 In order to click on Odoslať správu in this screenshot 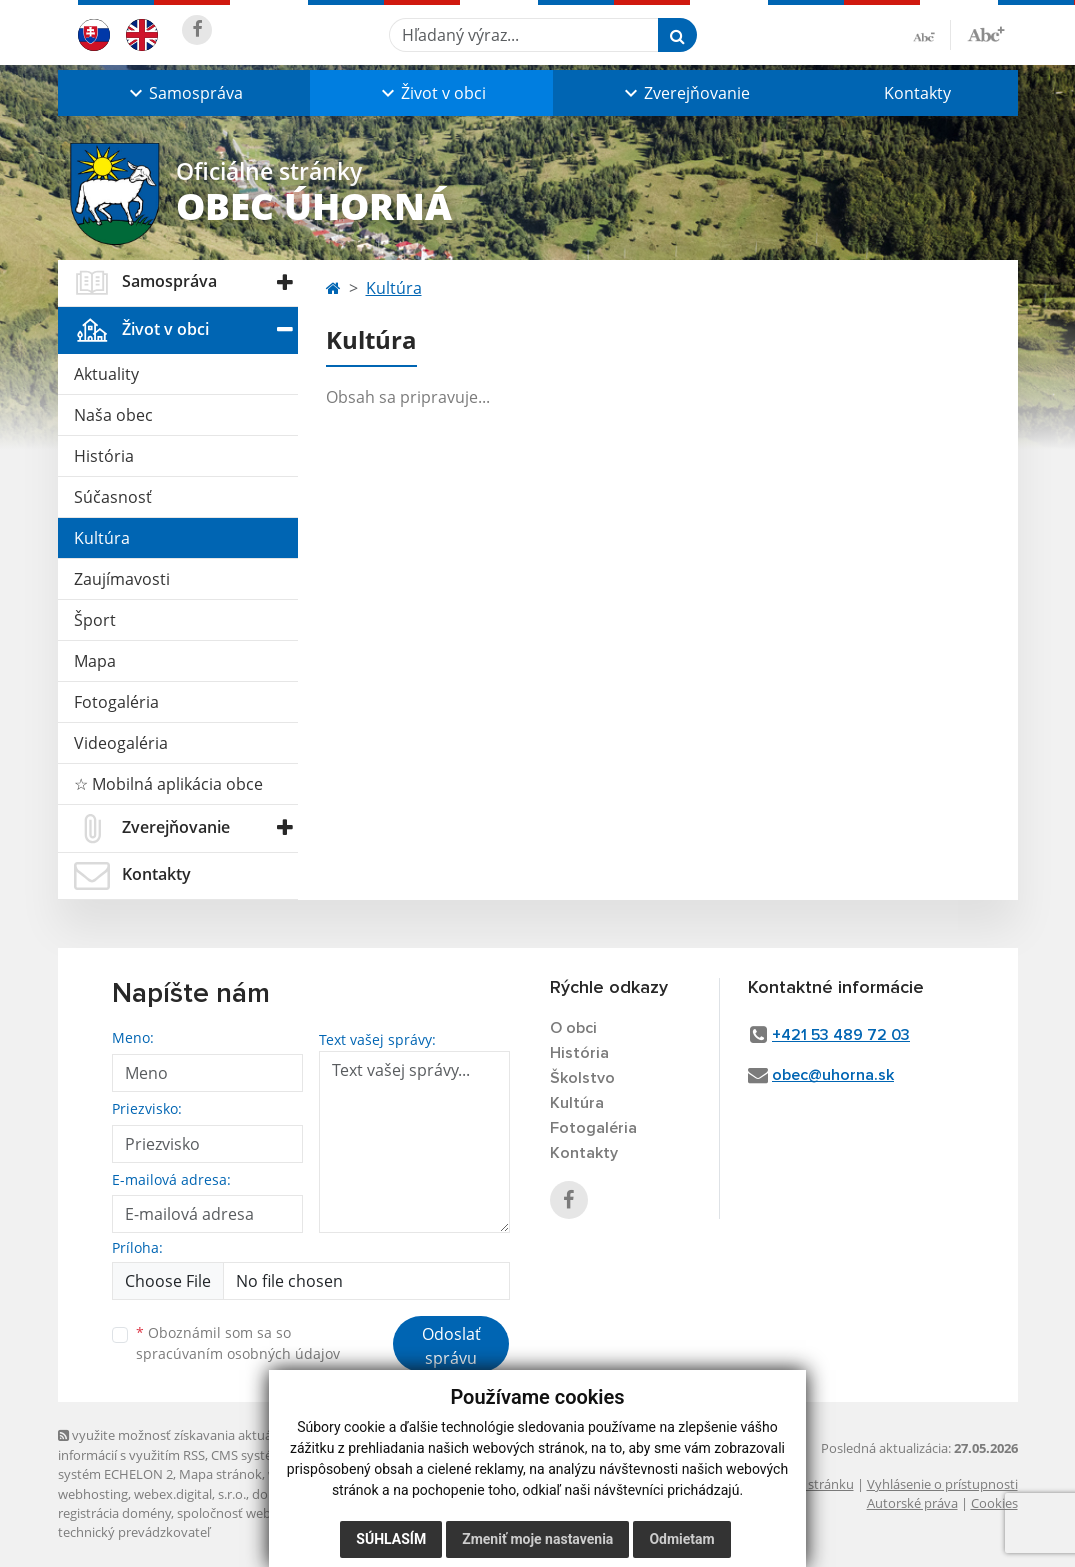, I will do `click(451, 1346)`.